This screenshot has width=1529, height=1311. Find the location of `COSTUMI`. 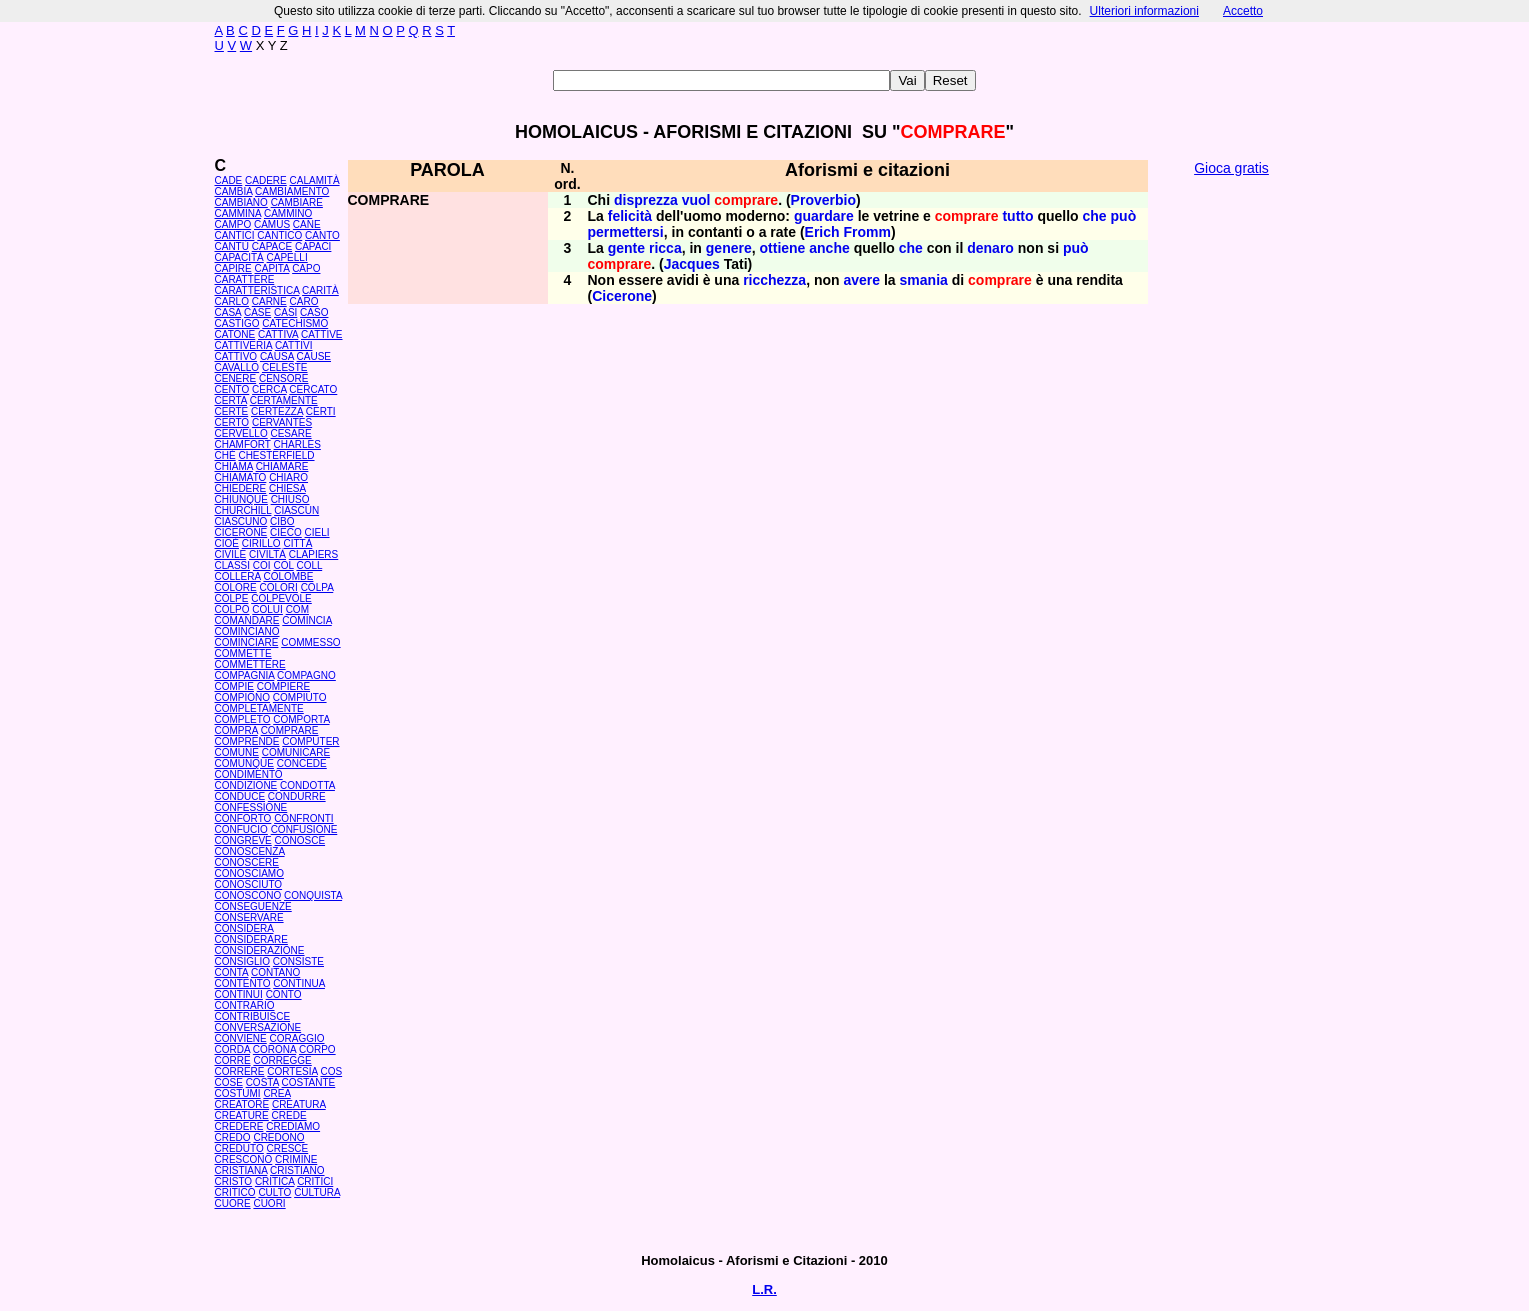

COSTUMI is located at coordinates (238, 1093).